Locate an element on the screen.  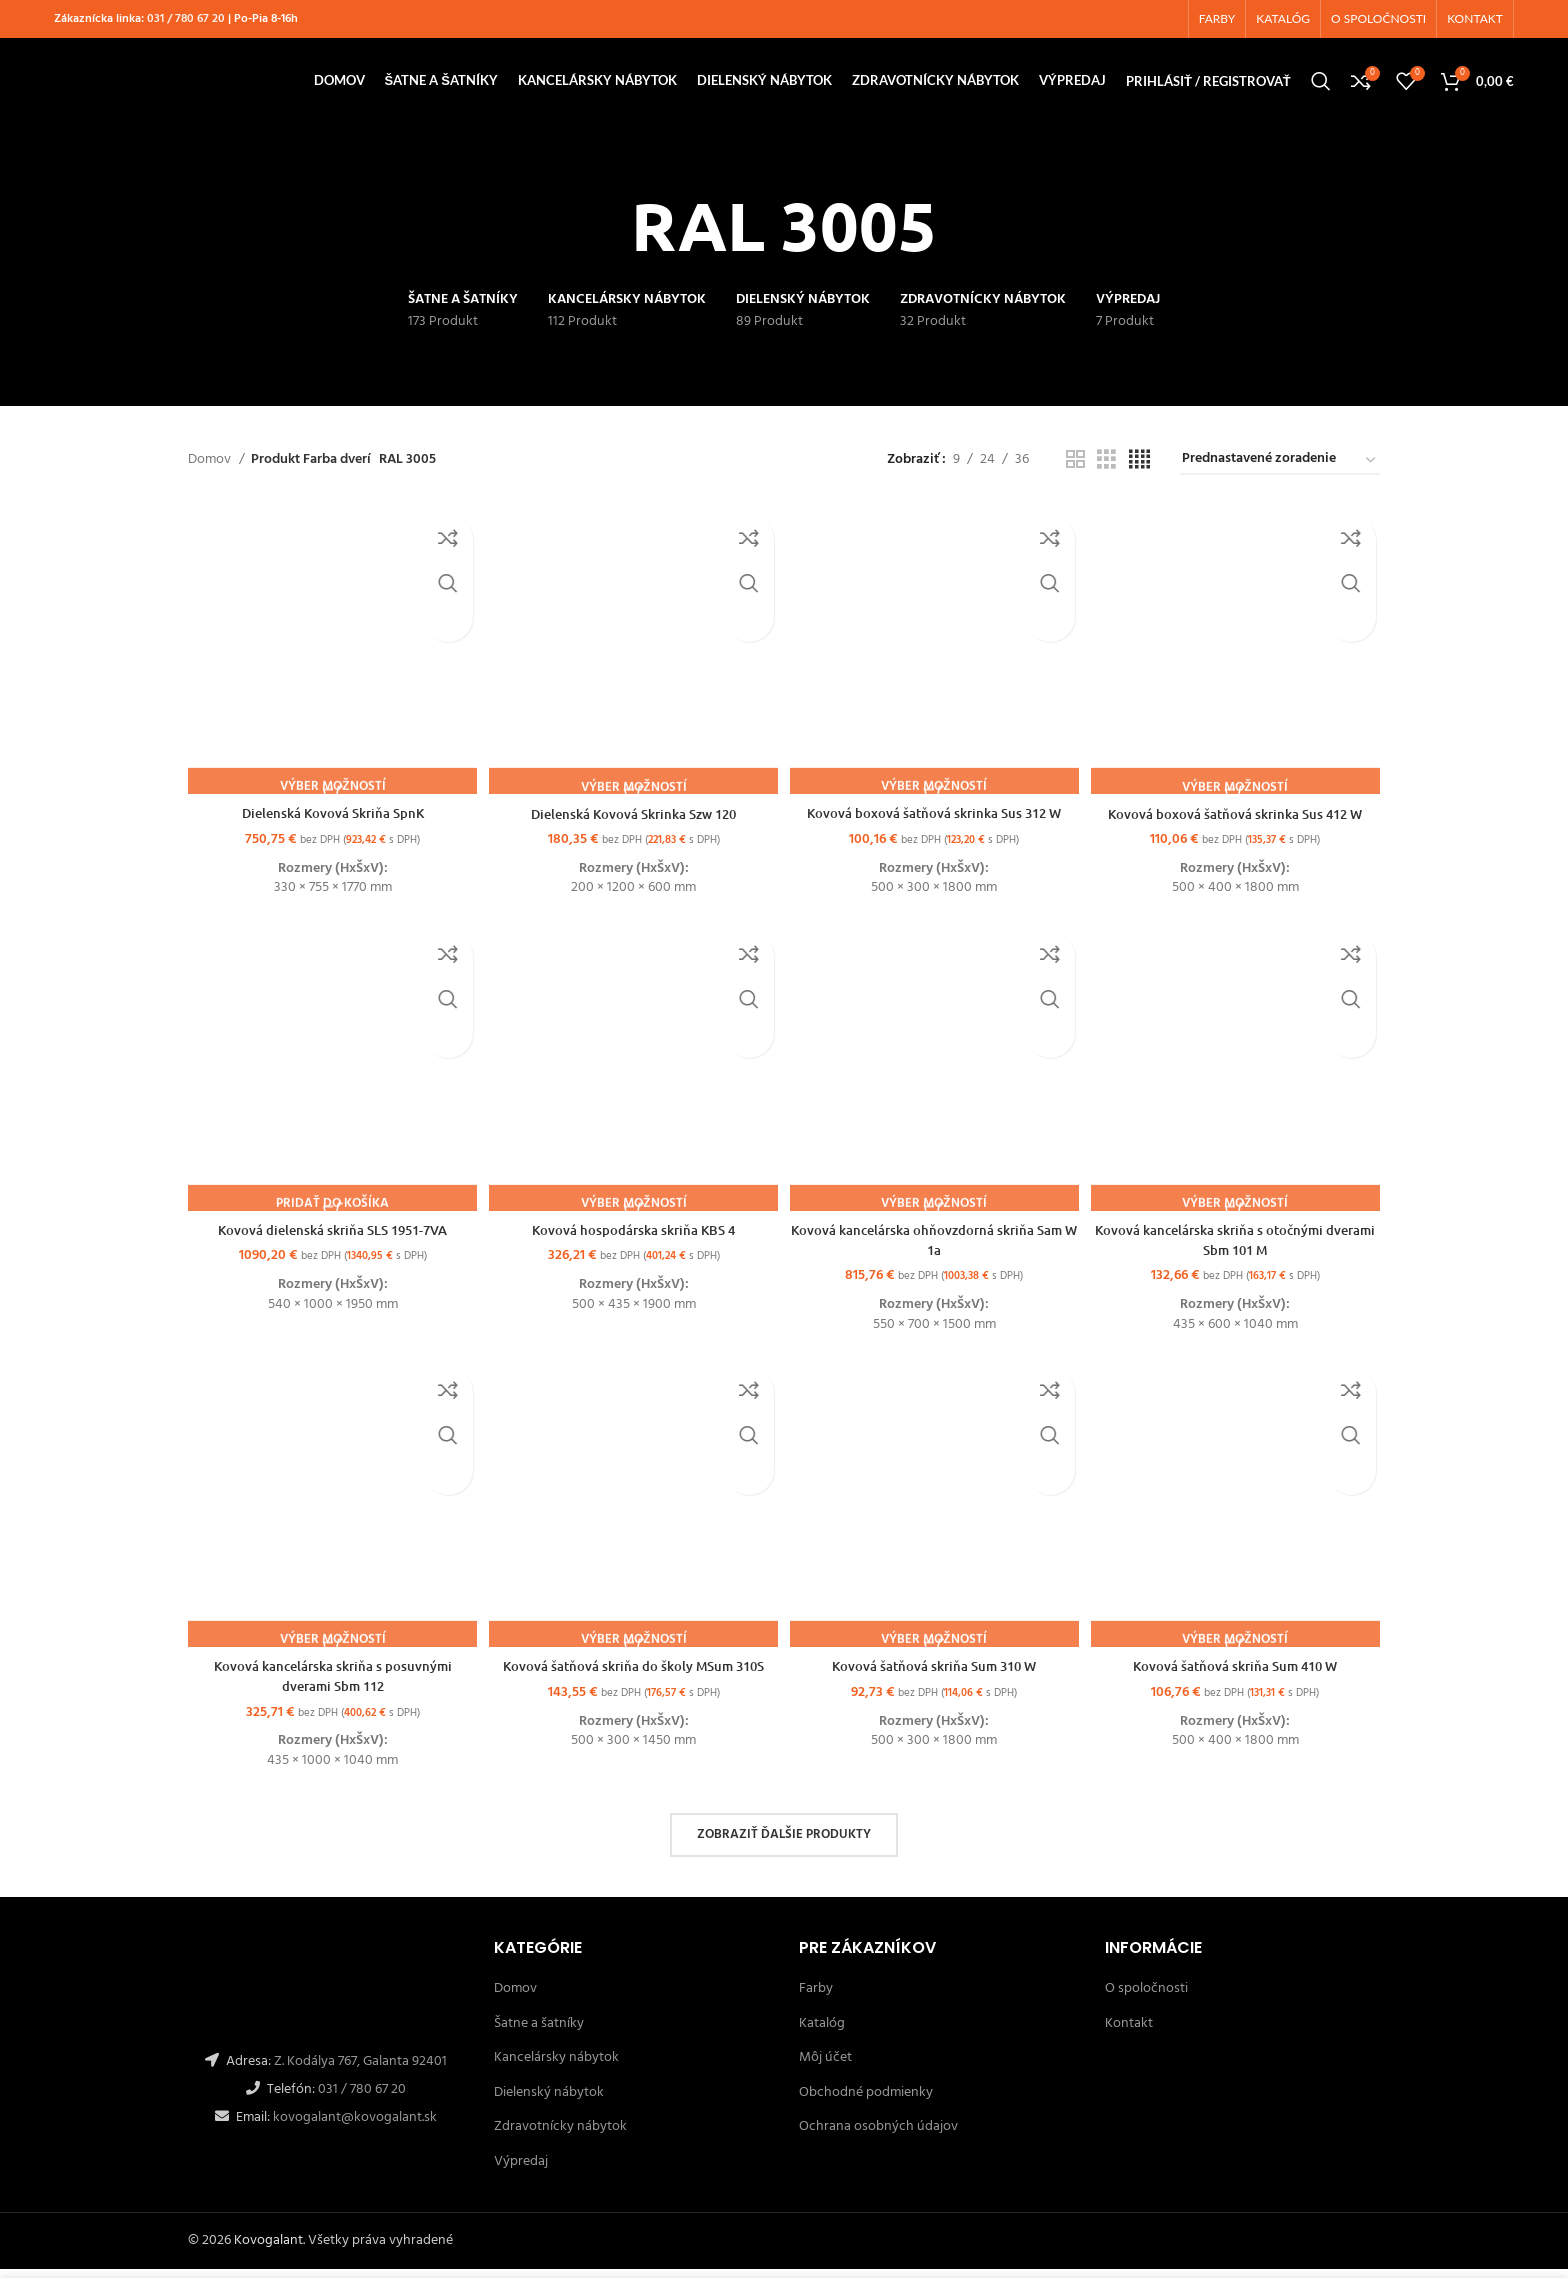
Kontakt is located at coordinates (1129, 2032).